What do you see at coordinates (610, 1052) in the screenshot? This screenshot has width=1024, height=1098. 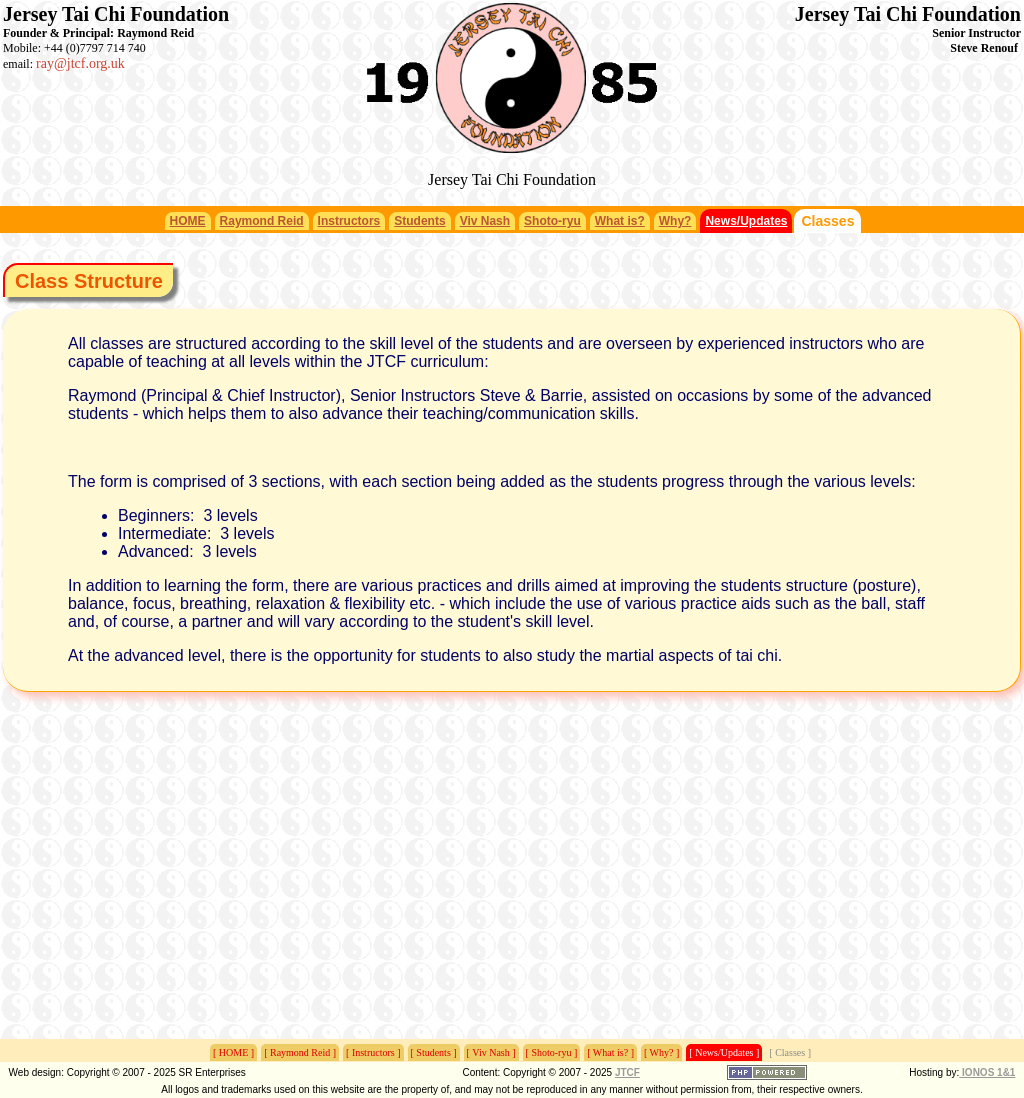 I see `[ What is? ]` at bounding box center [610, 1052].